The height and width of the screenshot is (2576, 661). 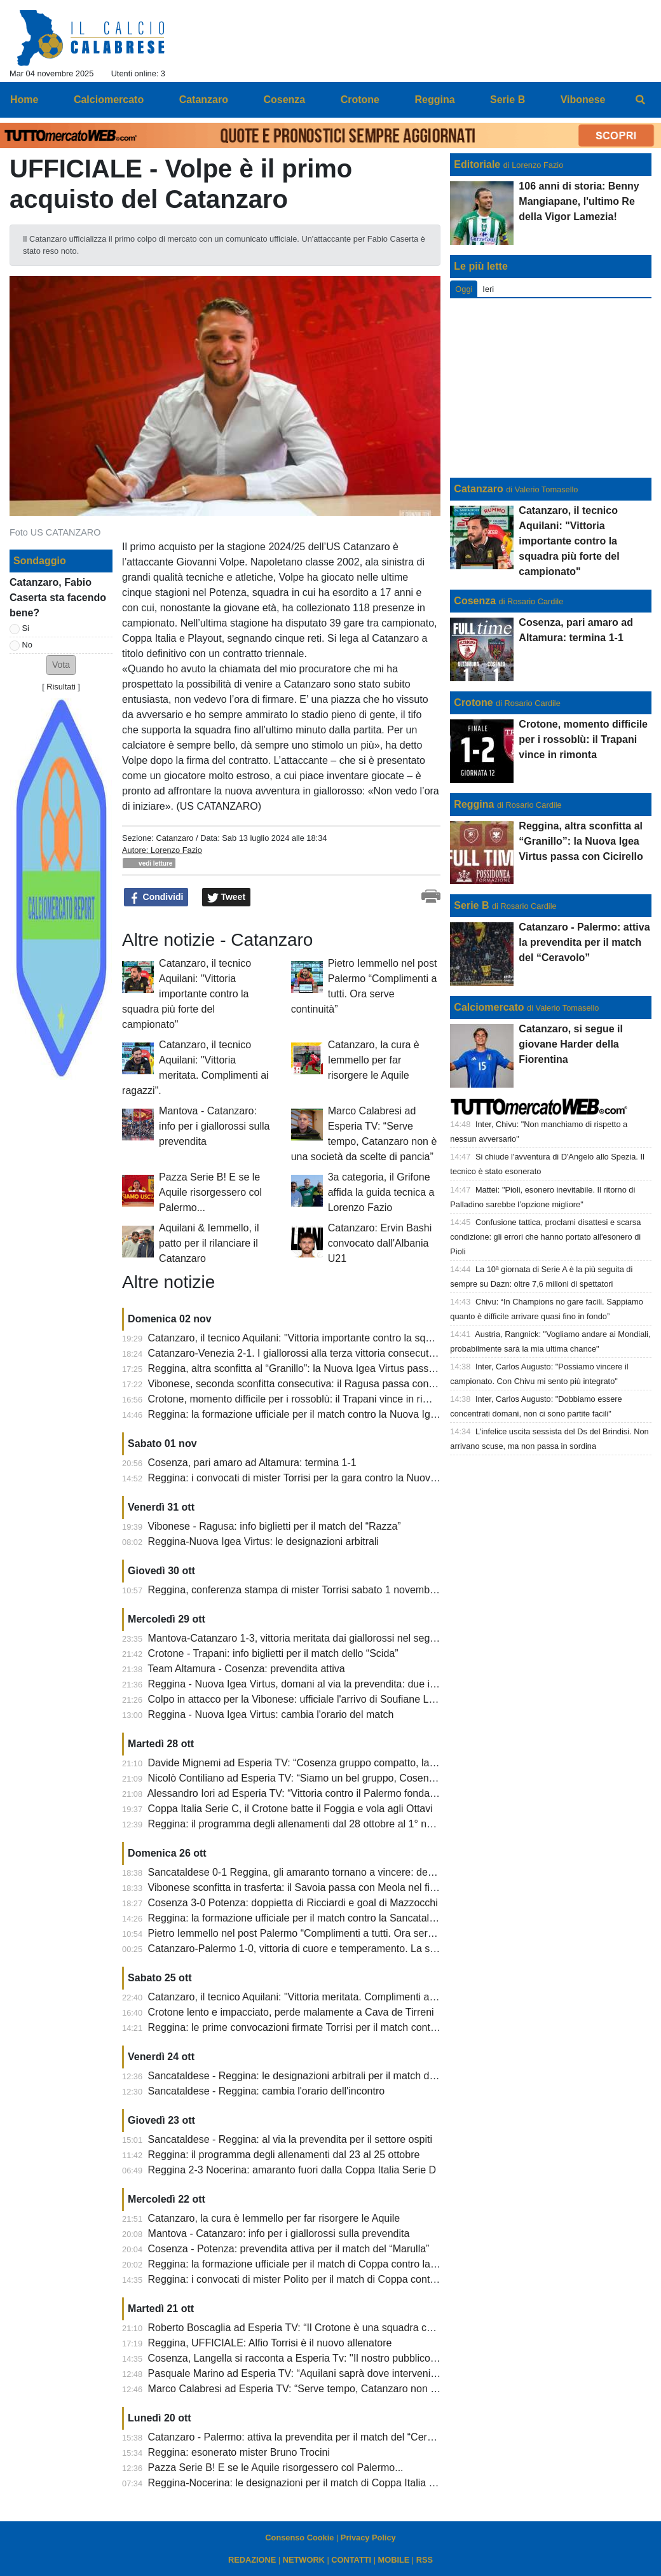 I want to click on Nicolò Contiliano ad Esperia TV: “Siamo un bel gruppo, Cosenza piazza importante”, so click(x=337, y=1778).